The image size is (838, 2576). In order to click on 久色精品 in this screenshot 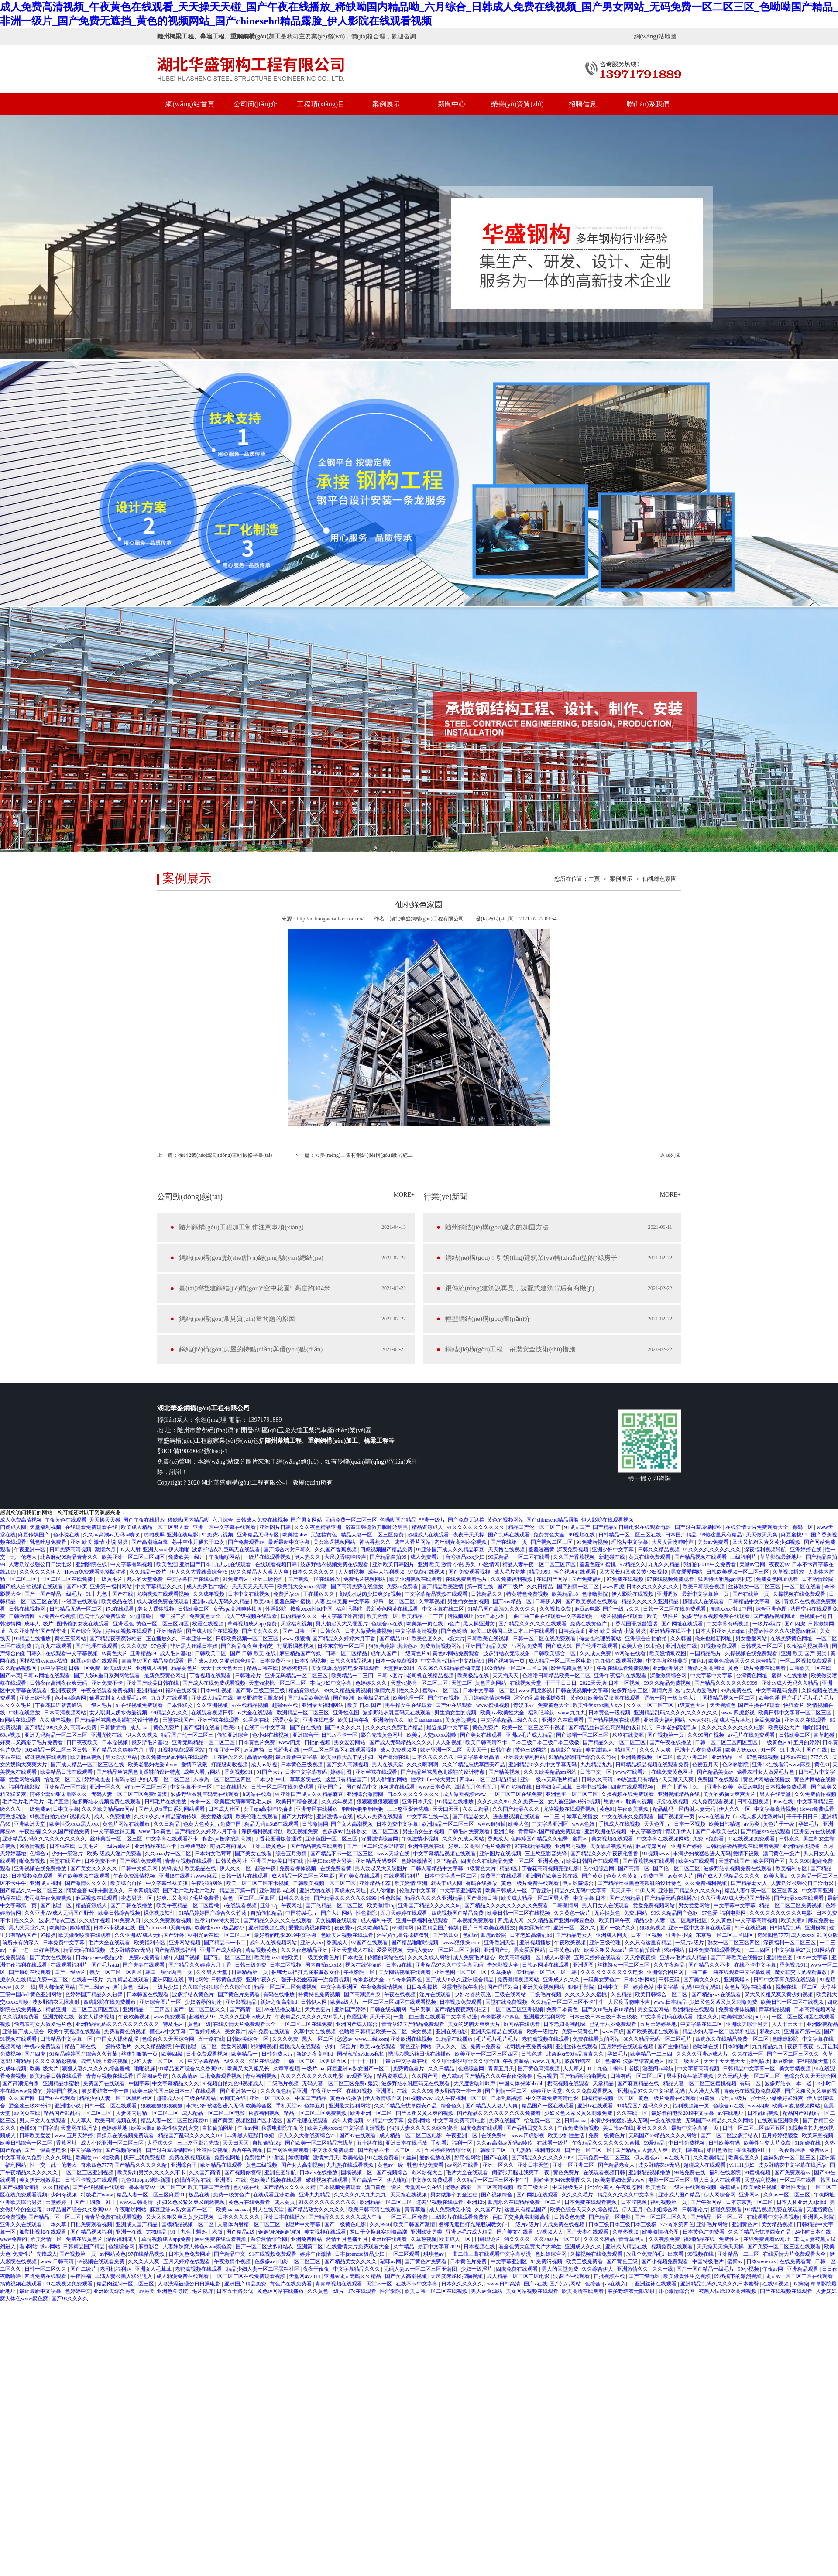, I will do `click(622, 1994)`.